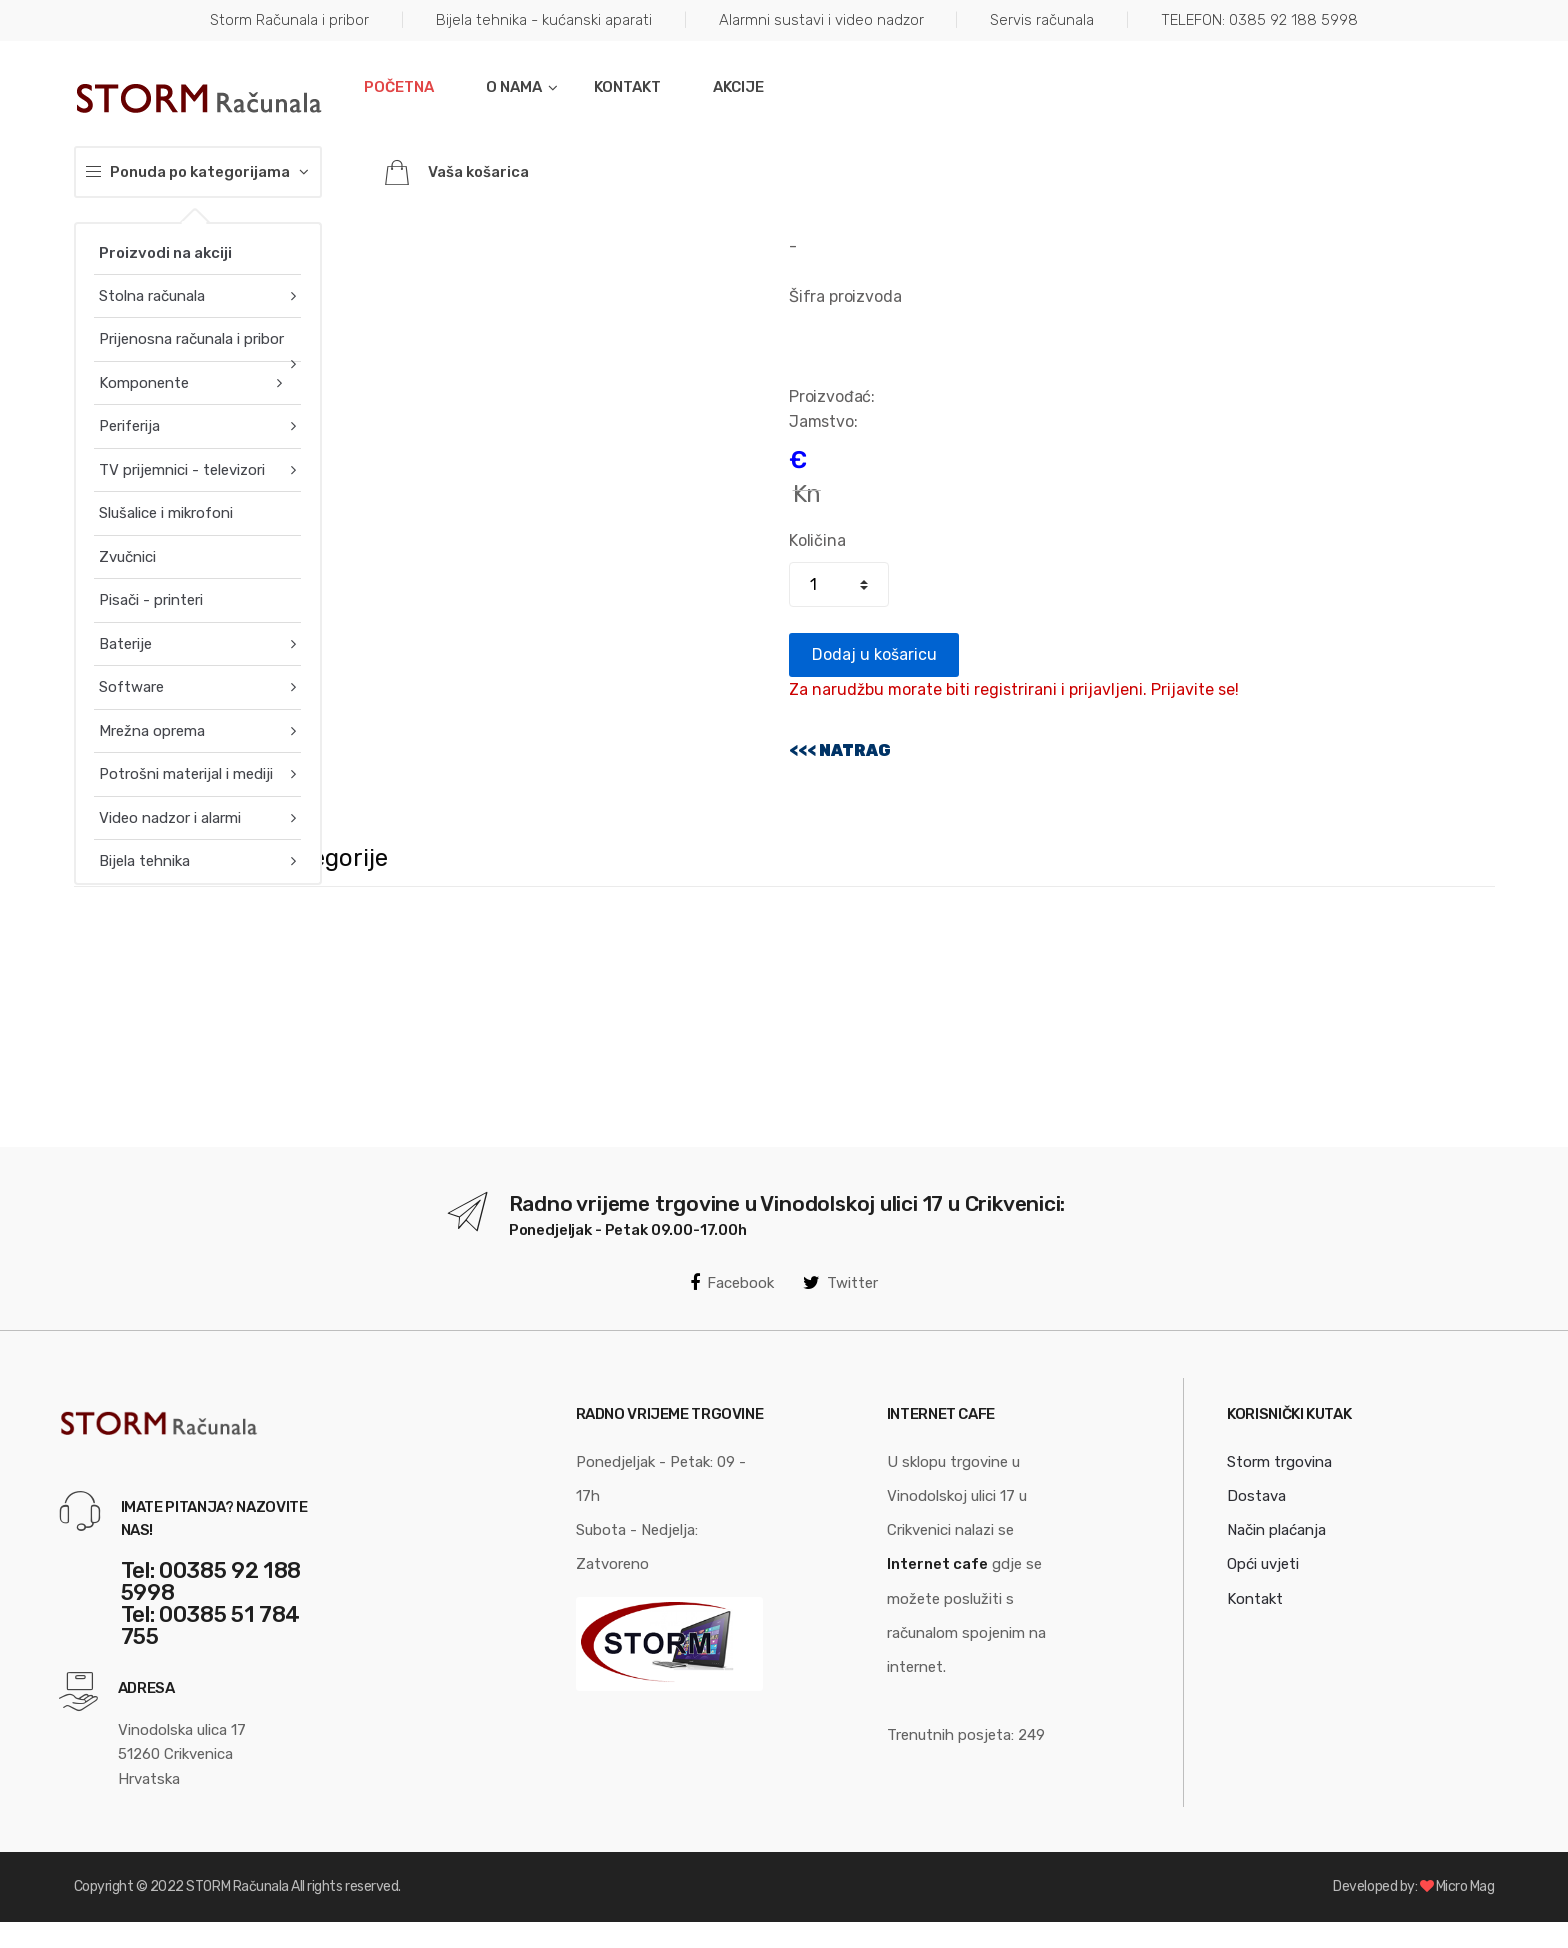  What do you see at coordinates (732, 1283) in the screenshot?
I see `Facebook` at bounding box center [732, 1283].